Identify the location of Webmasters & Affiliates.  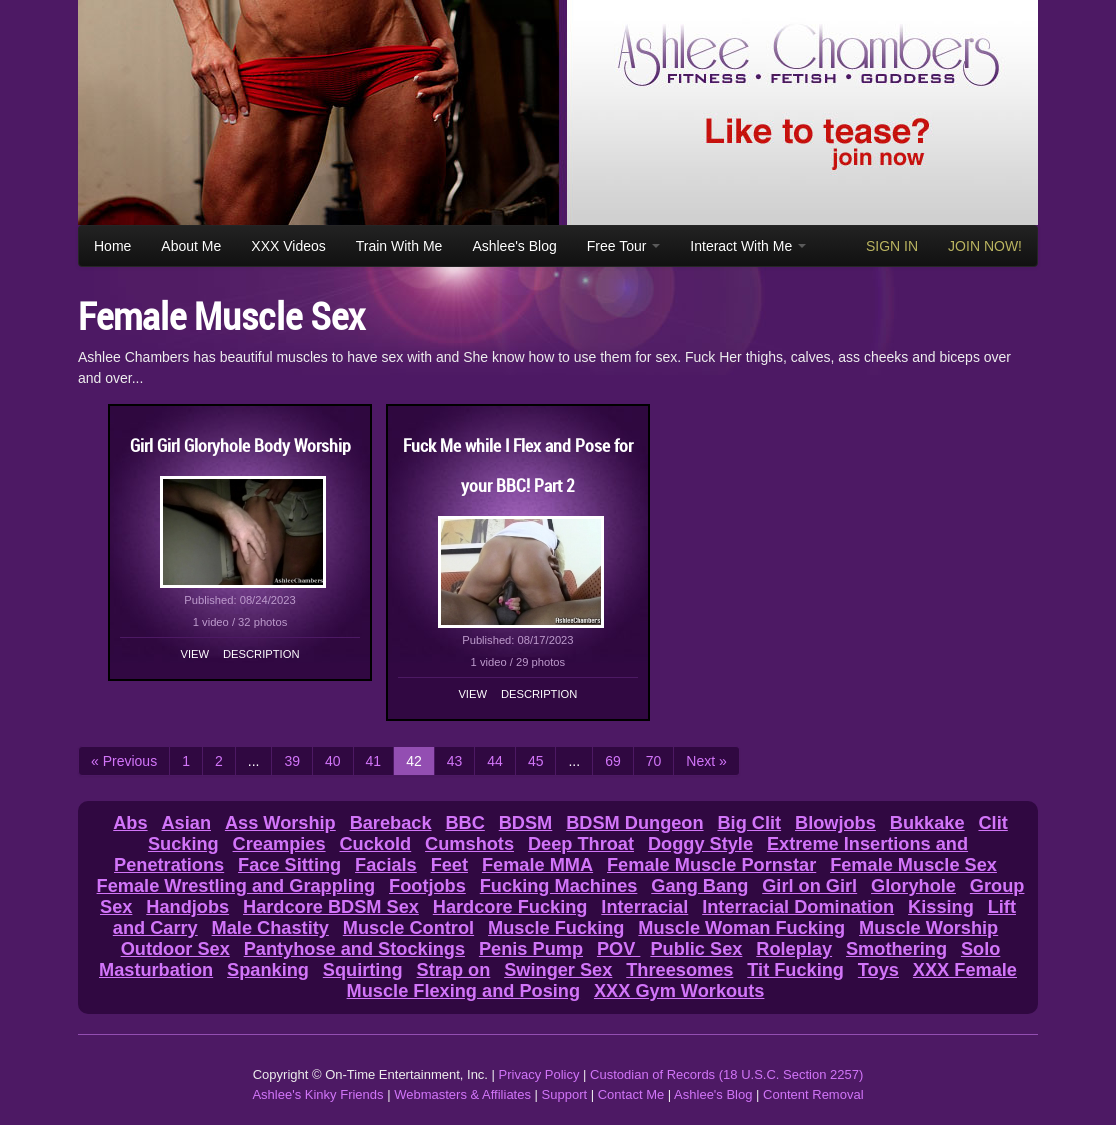
(462, 1094).